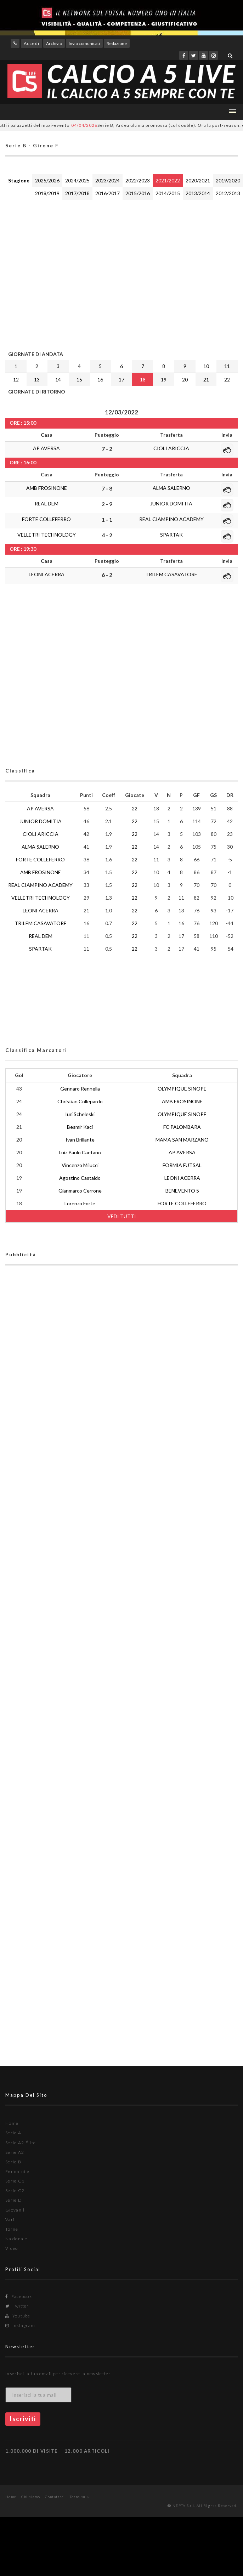 Image resolution: width=243 pixels, height=2576 pixels. What do you see at coordinates (182, 1165) in the screenshot?
I see `FORMIA FUTSAL` at bounding box center [182, 1165].